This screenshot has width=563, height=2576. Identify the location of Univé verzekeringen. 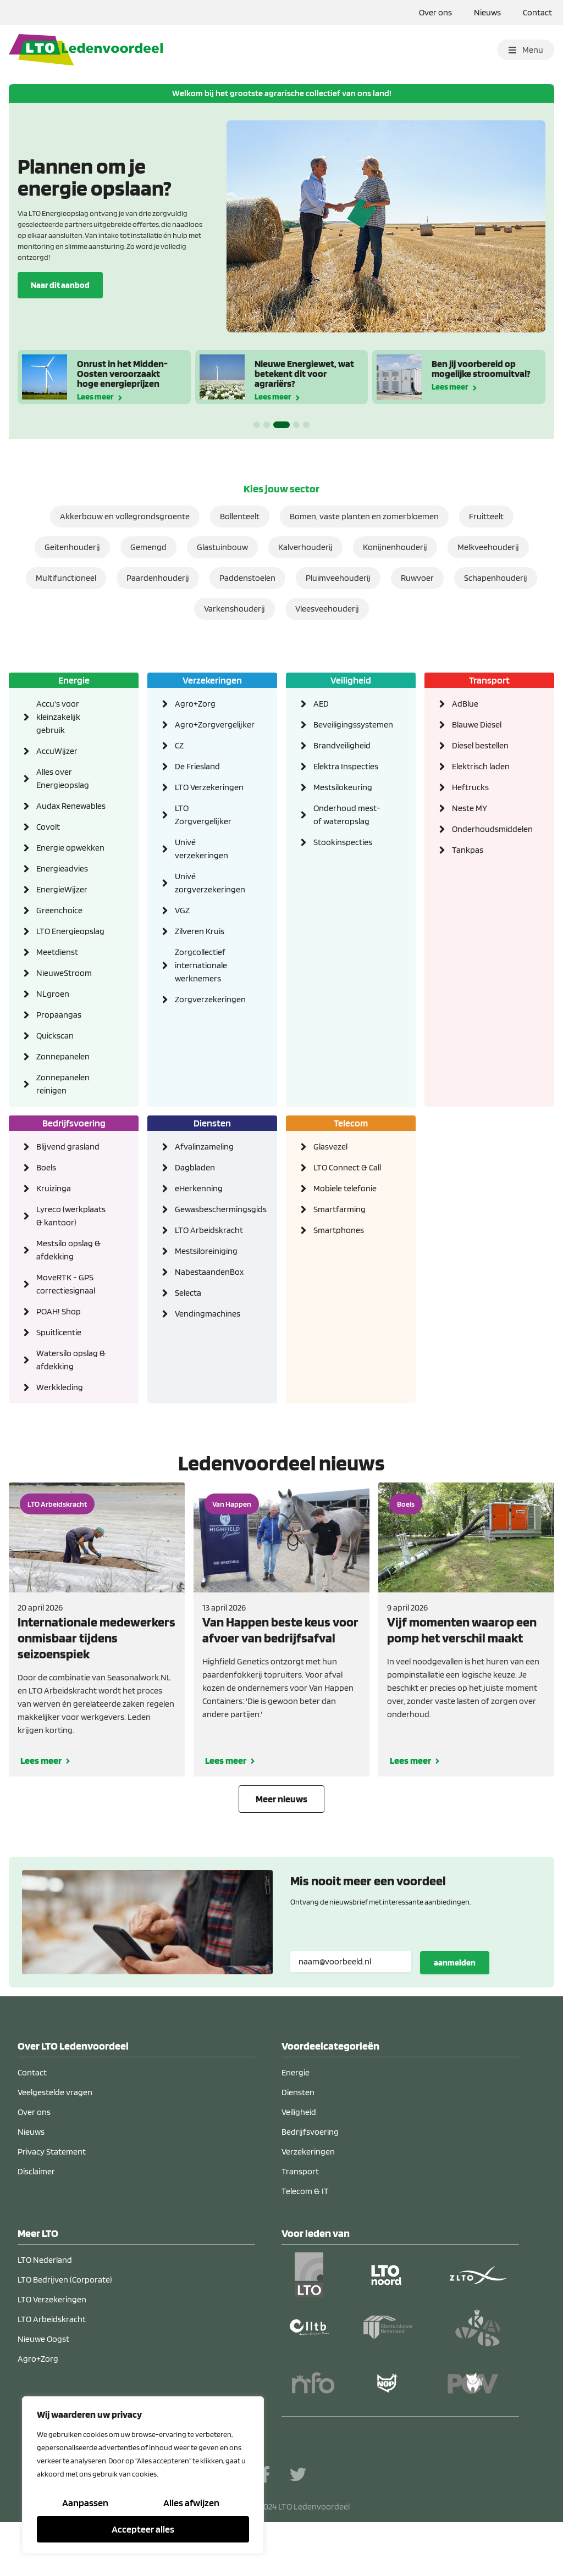
(201, 848).